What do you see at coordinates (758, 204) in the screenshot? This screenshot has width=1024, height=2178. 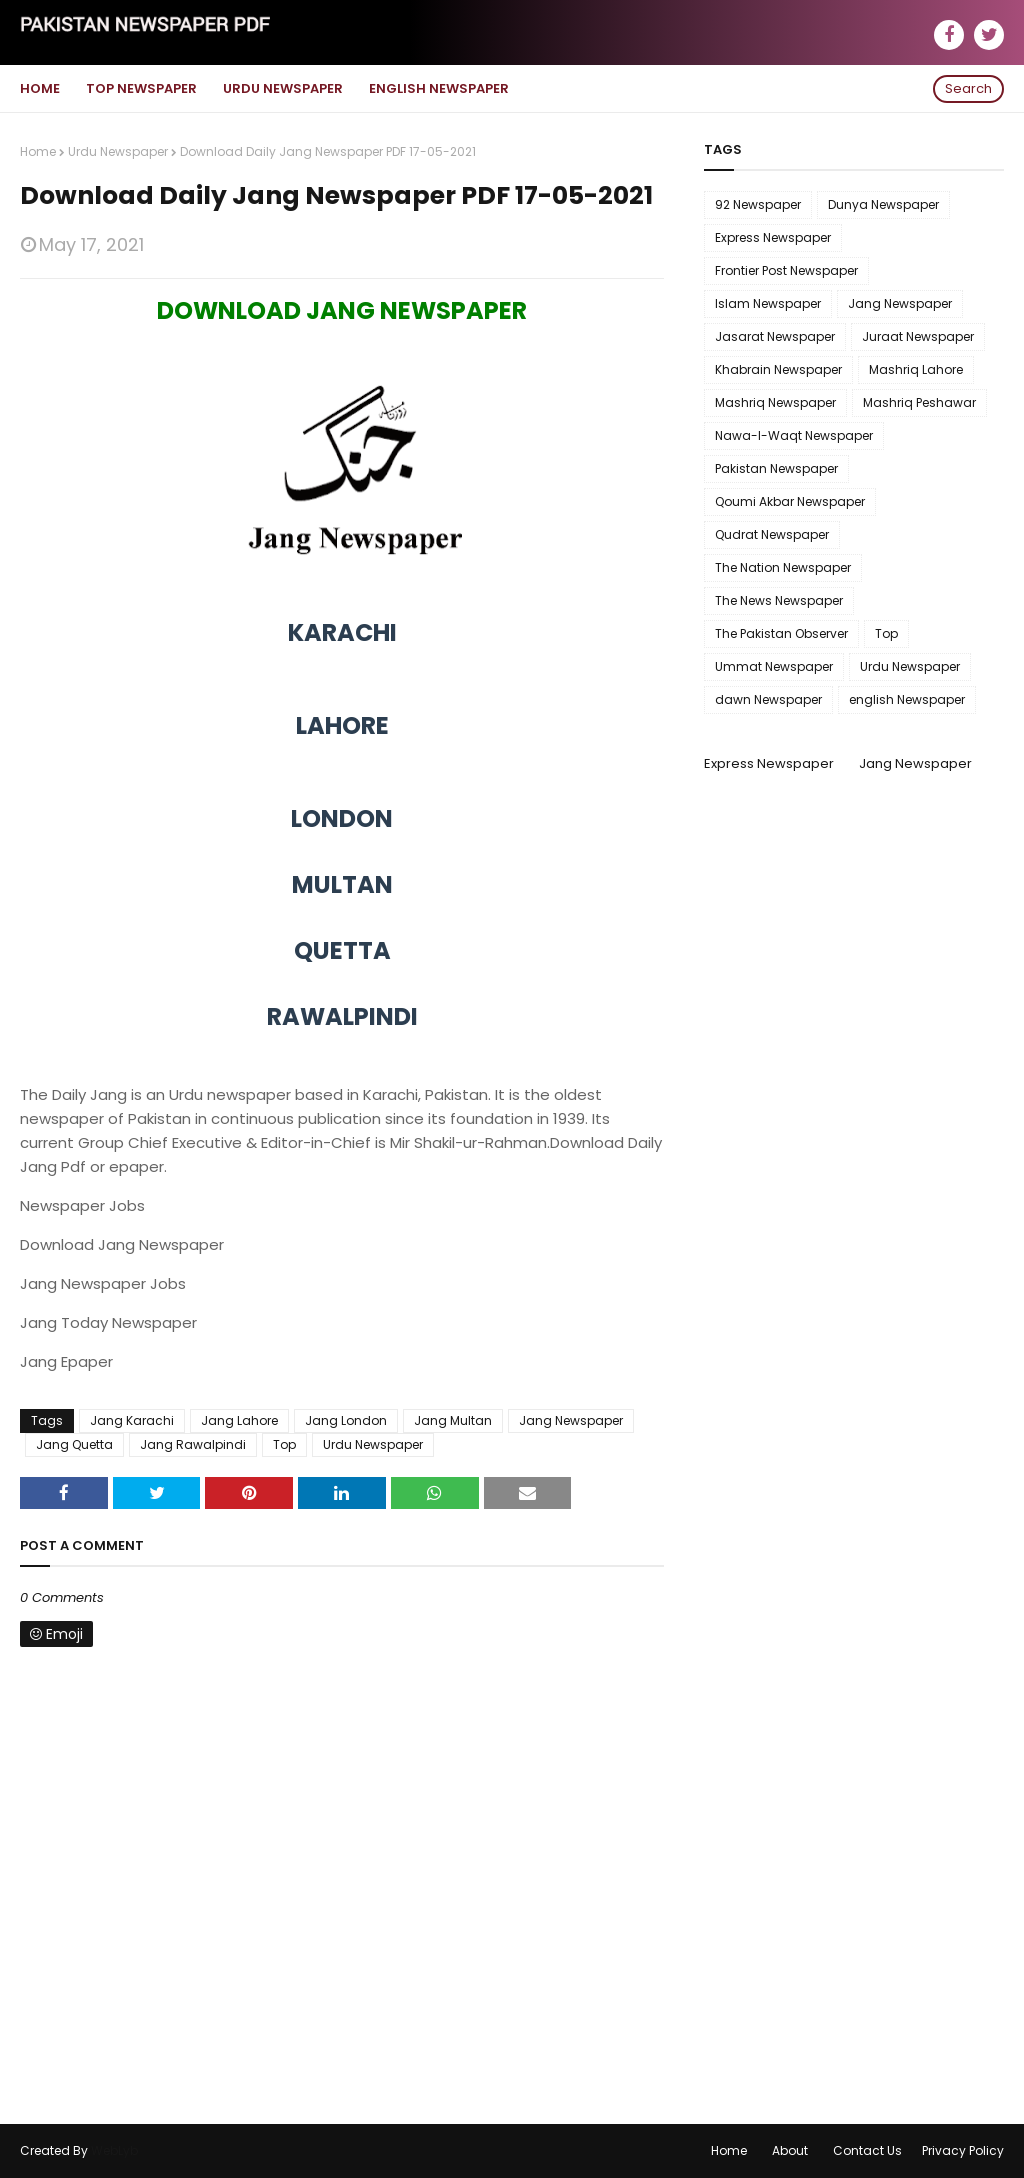 I see `92 Newspaper` at bounding box center [758, 204].